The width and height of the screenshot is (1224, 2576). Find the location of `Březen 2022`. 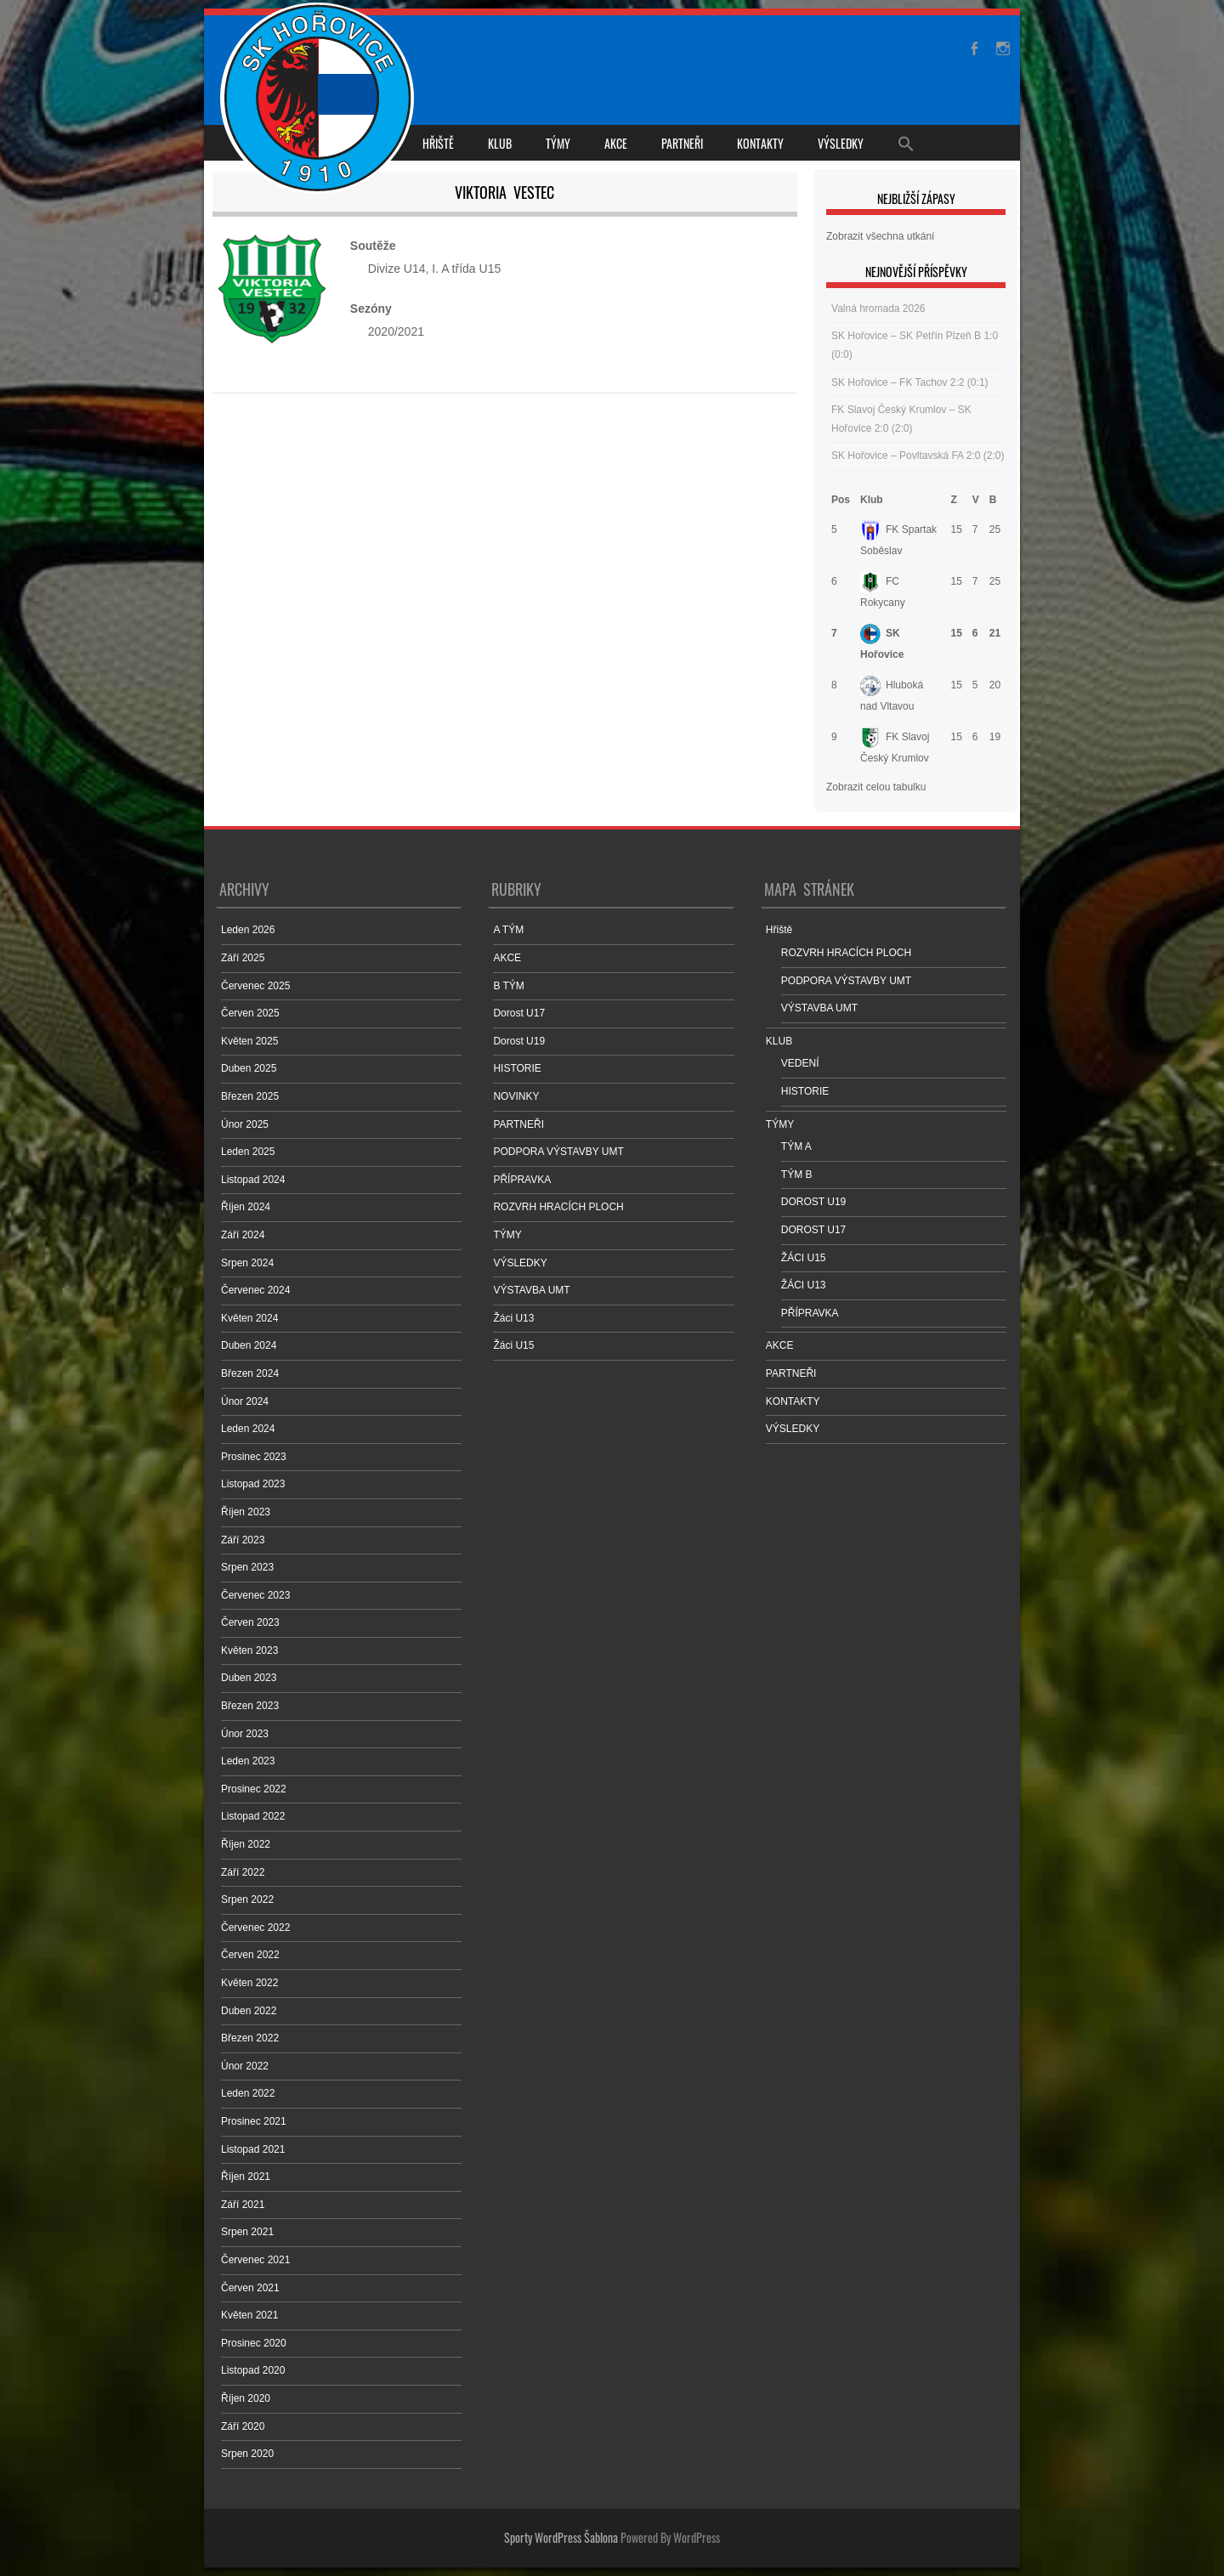

Březen 2022 is located at coordinates (250, 2038).